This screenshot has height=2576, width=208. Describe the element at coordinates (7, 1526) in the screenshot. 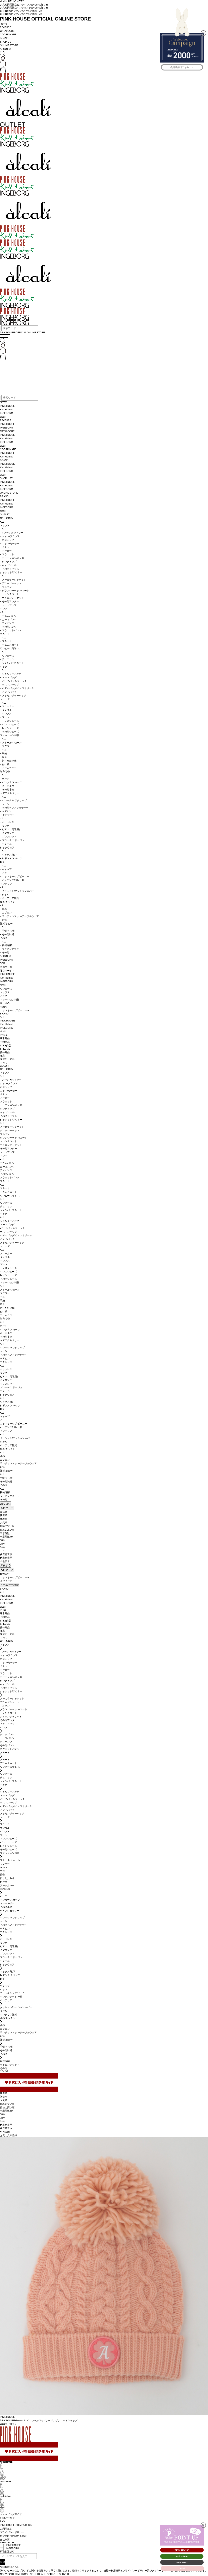

I see `価格の安い順` at that location.